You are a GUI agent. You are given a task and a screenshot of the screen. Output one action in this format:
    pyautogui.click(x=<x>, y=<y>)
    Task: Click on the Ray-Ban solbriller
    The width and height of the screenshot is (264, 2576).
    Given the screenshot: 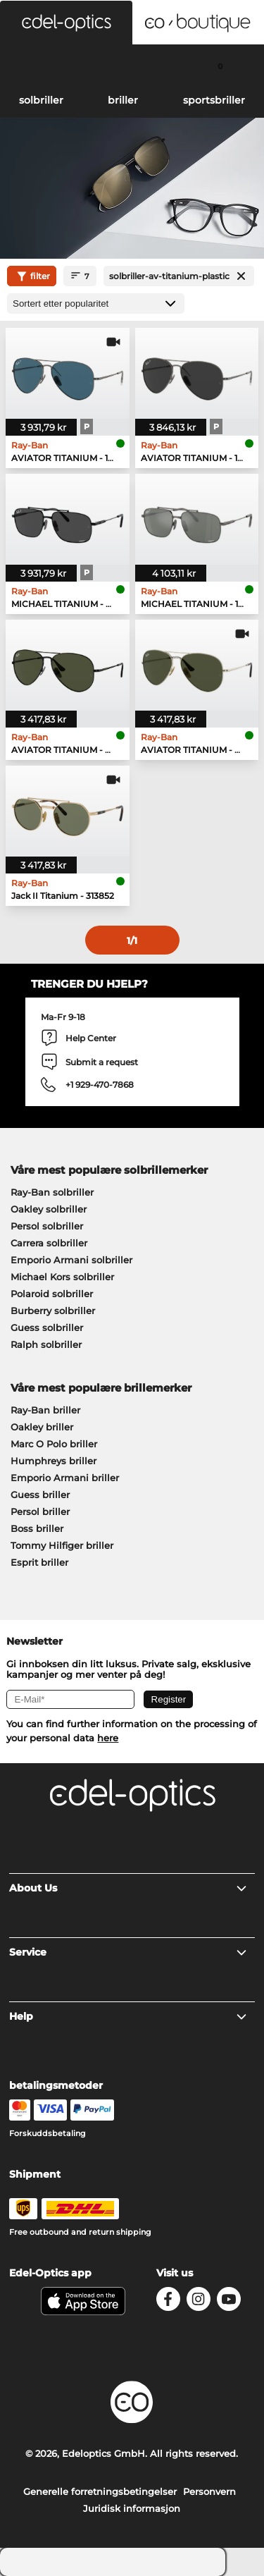 What is the action you would take?
    pyautogui.click(x=52, y=1192)
    